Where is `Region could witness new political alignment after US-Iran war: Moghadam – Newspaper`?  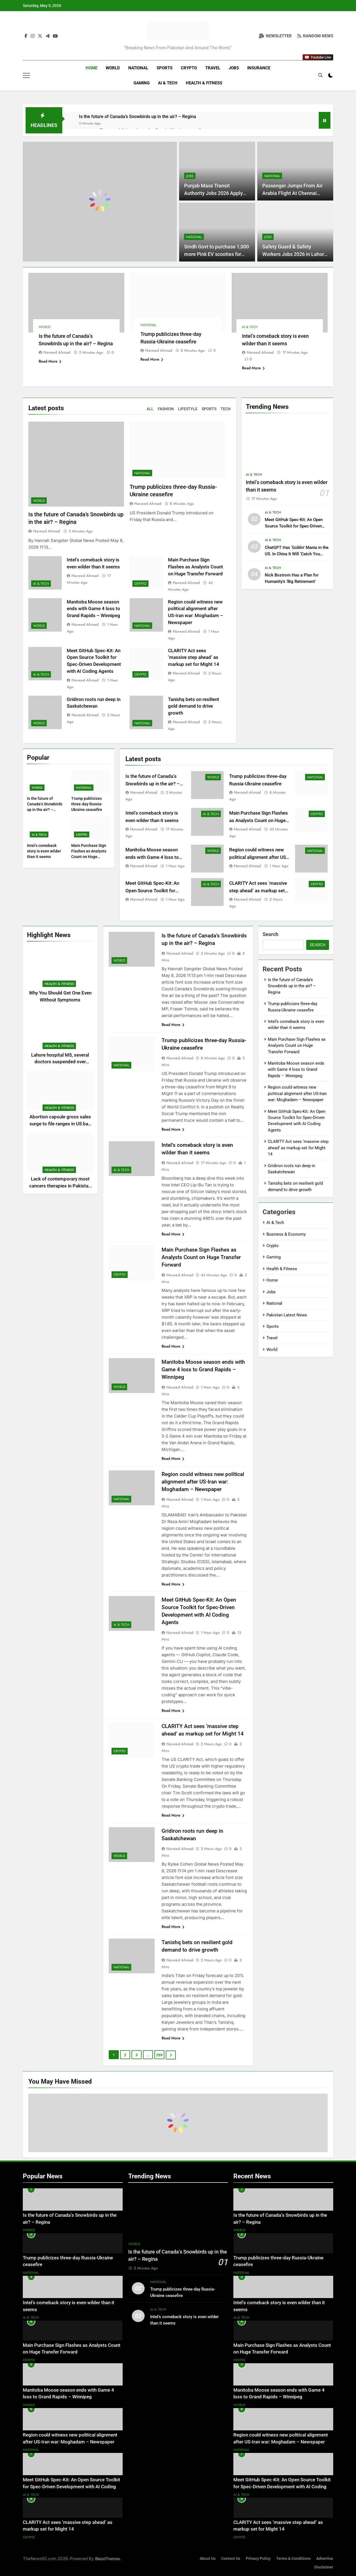 Region could witness new political alignment after US-Iran war: Moghadam – Newspaper is located at coordinates (203, 1481).